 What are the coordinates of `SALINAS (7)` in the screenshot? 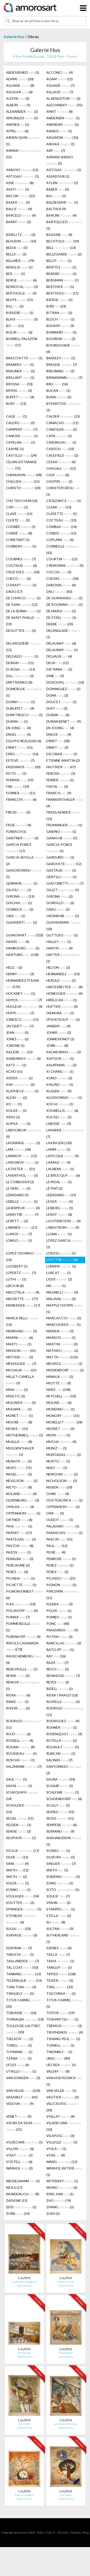 It's located at (59, 1760).